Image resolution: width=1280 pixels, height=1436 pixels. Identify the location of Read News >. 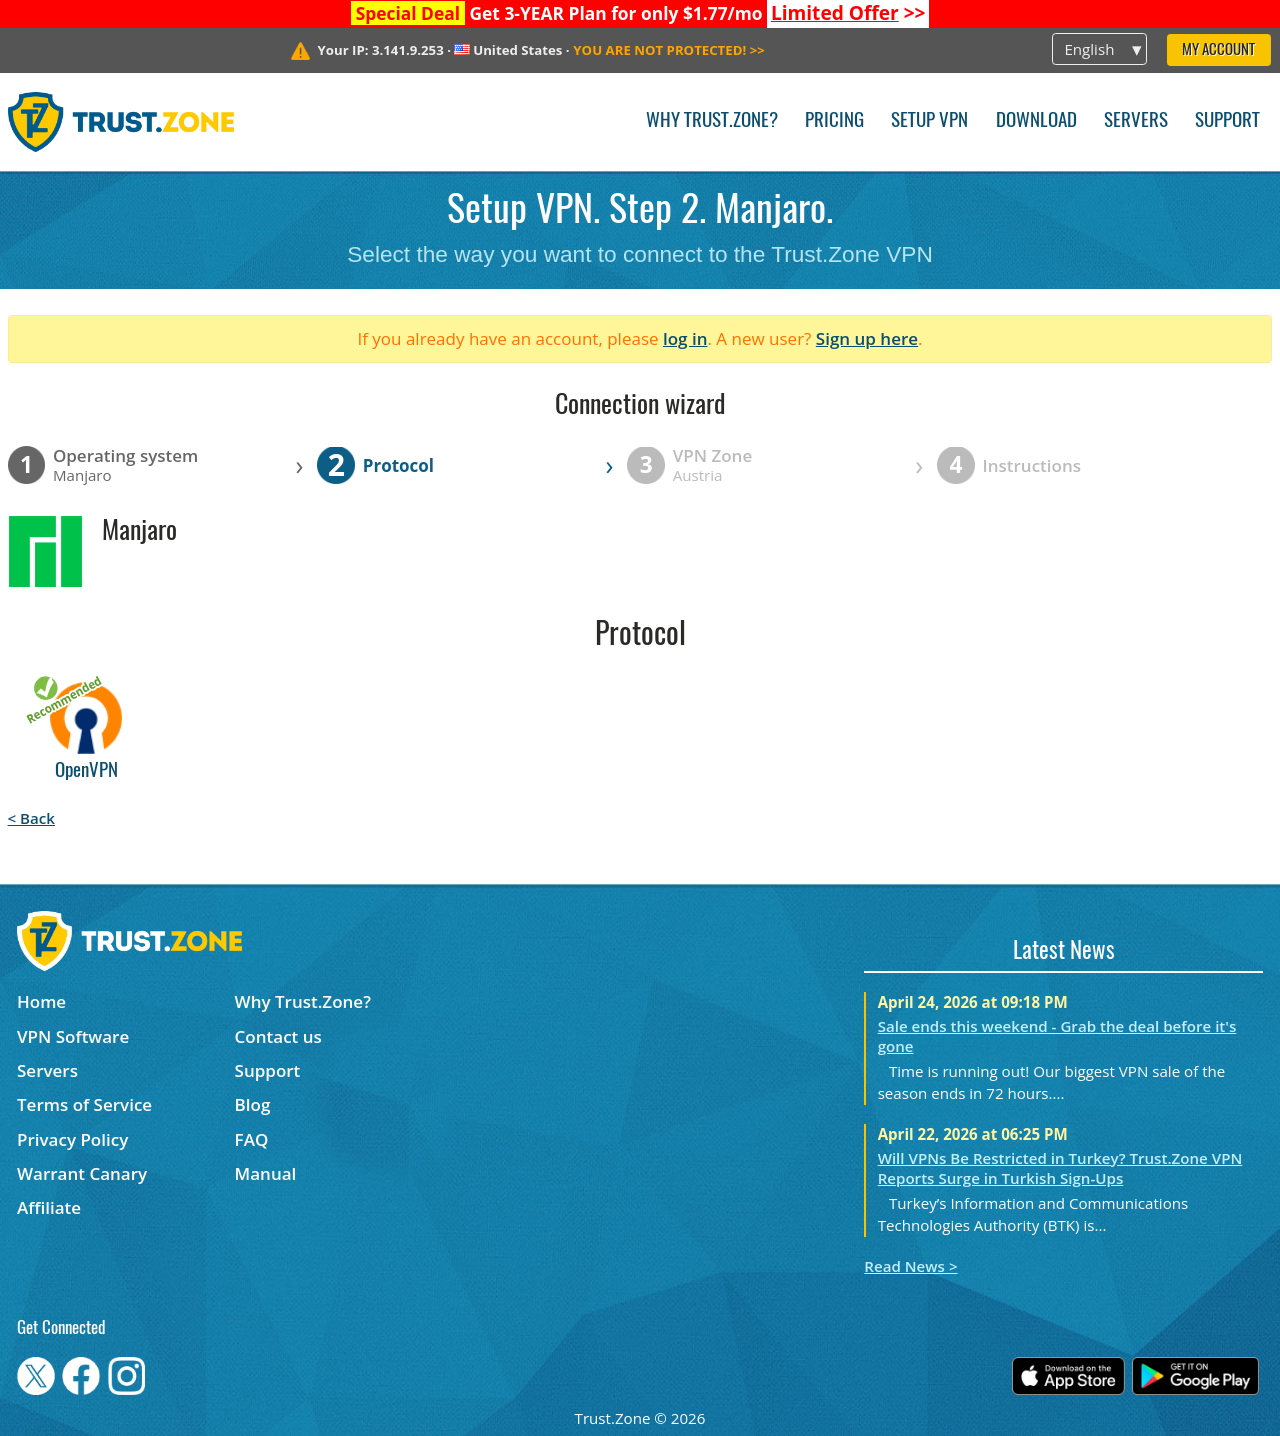
(910, 1266).